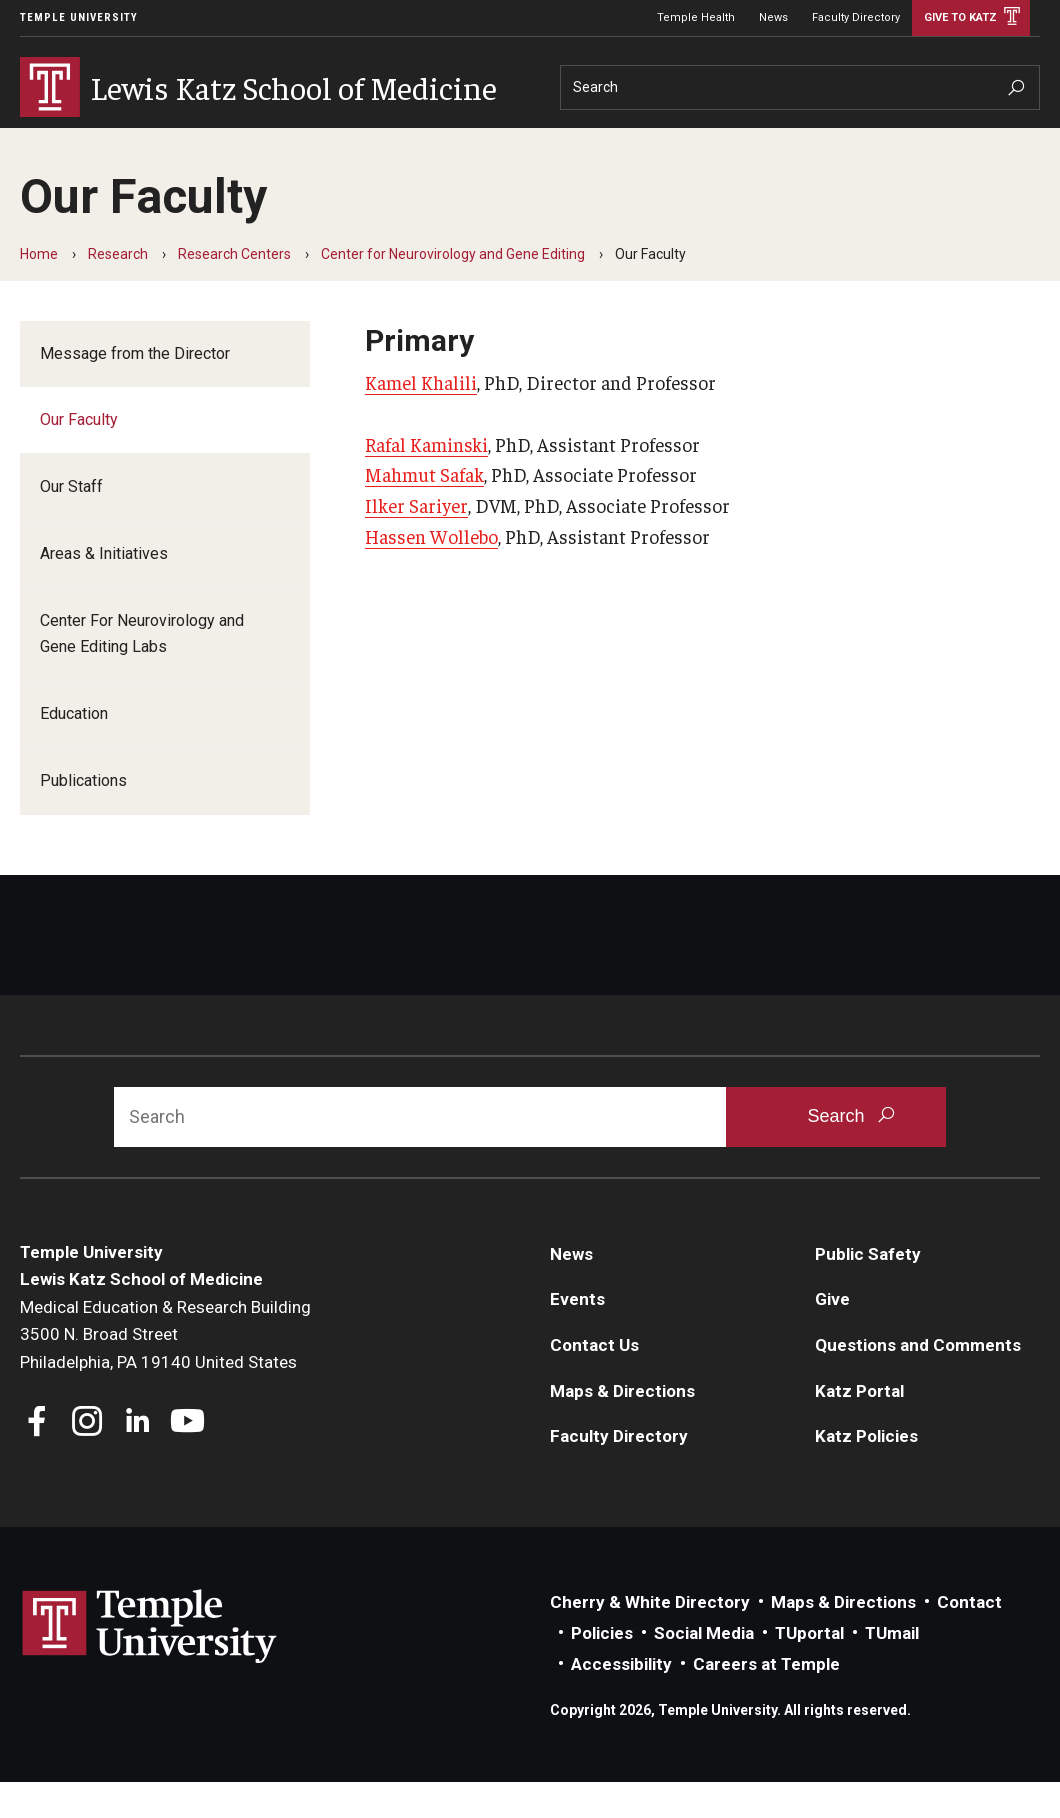  Describe the element at coordinates (150, 1663) in the screenshot. I see `Link to Temple University website` at that location.